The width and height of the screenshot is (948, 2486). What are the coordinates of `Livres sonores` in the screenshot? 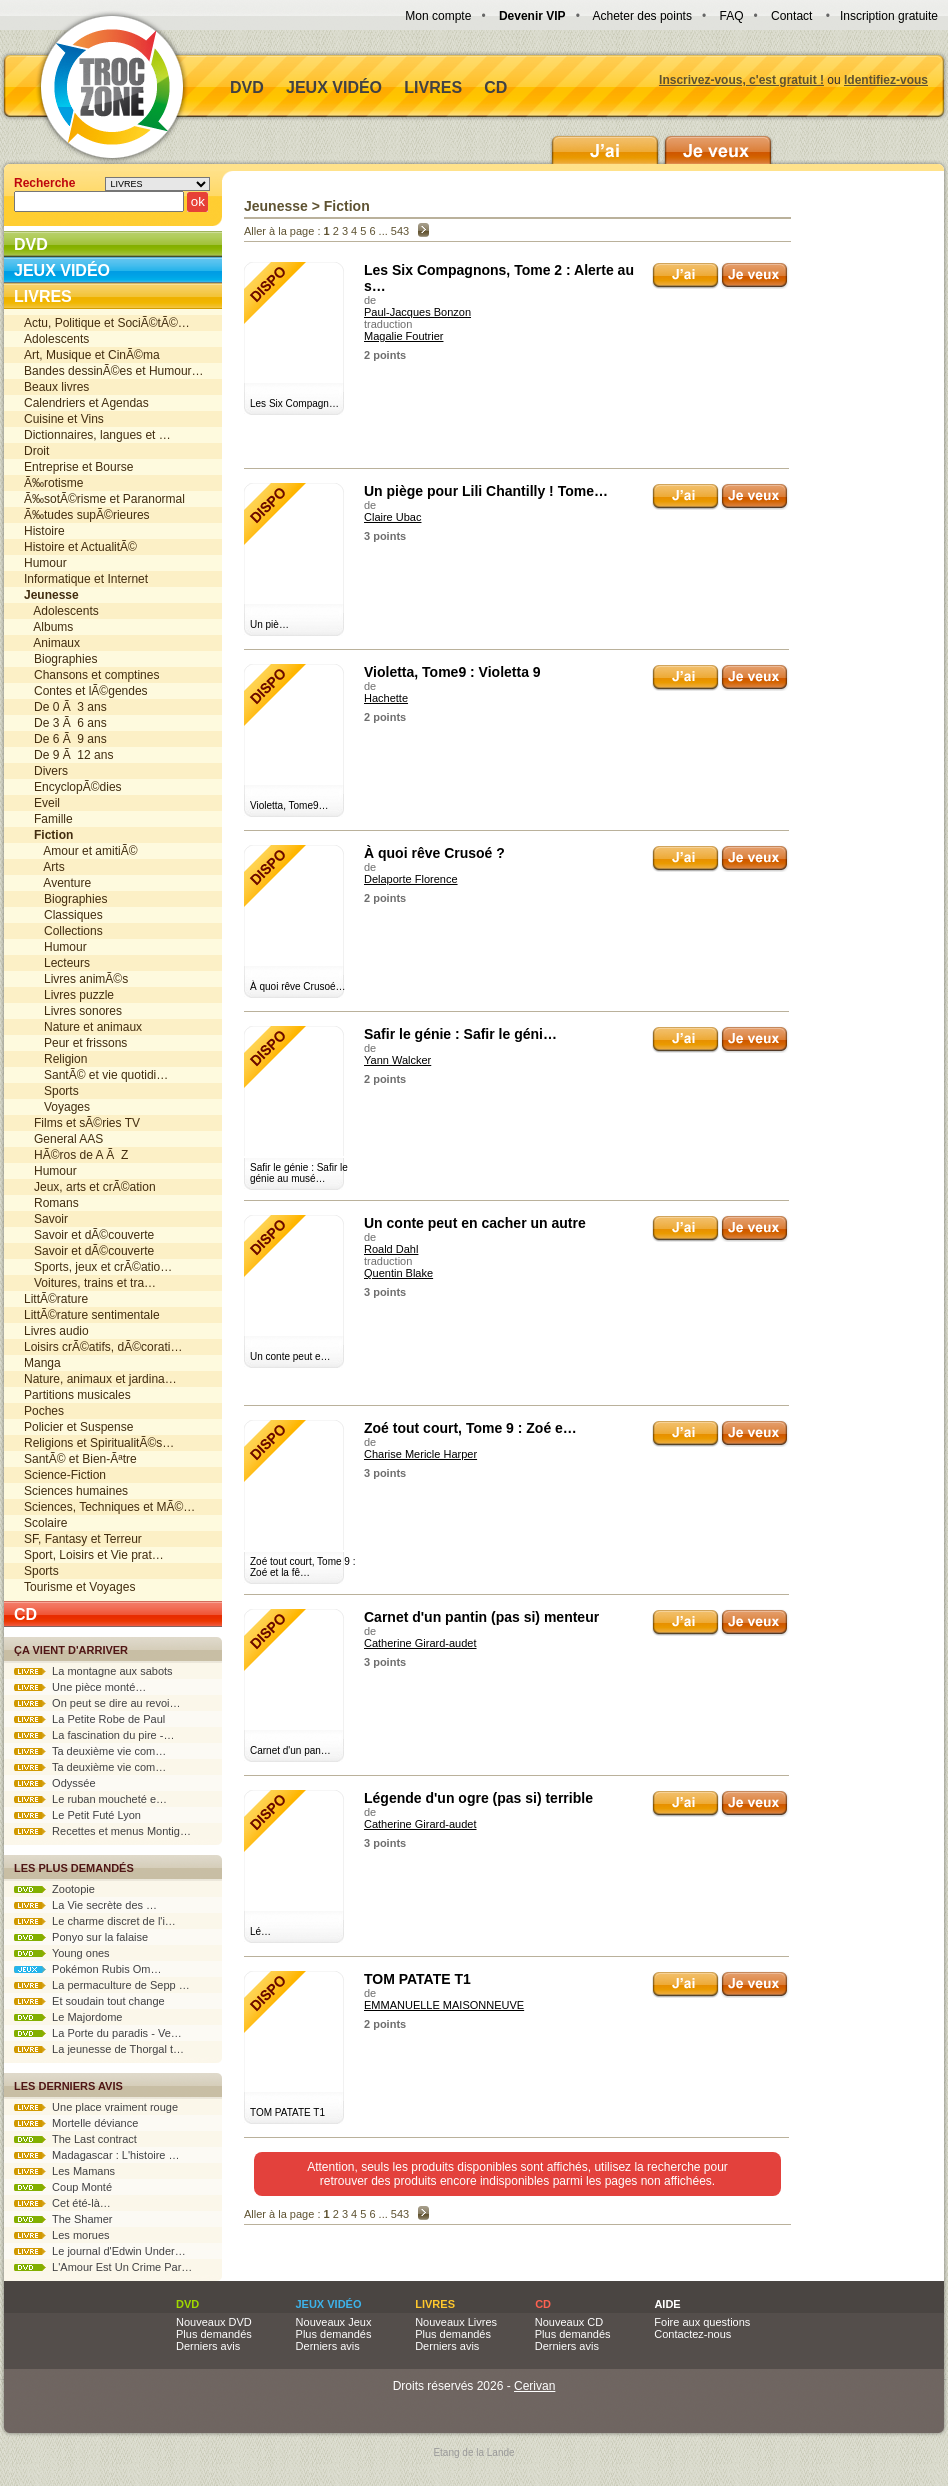 It's located at (73, 1011).